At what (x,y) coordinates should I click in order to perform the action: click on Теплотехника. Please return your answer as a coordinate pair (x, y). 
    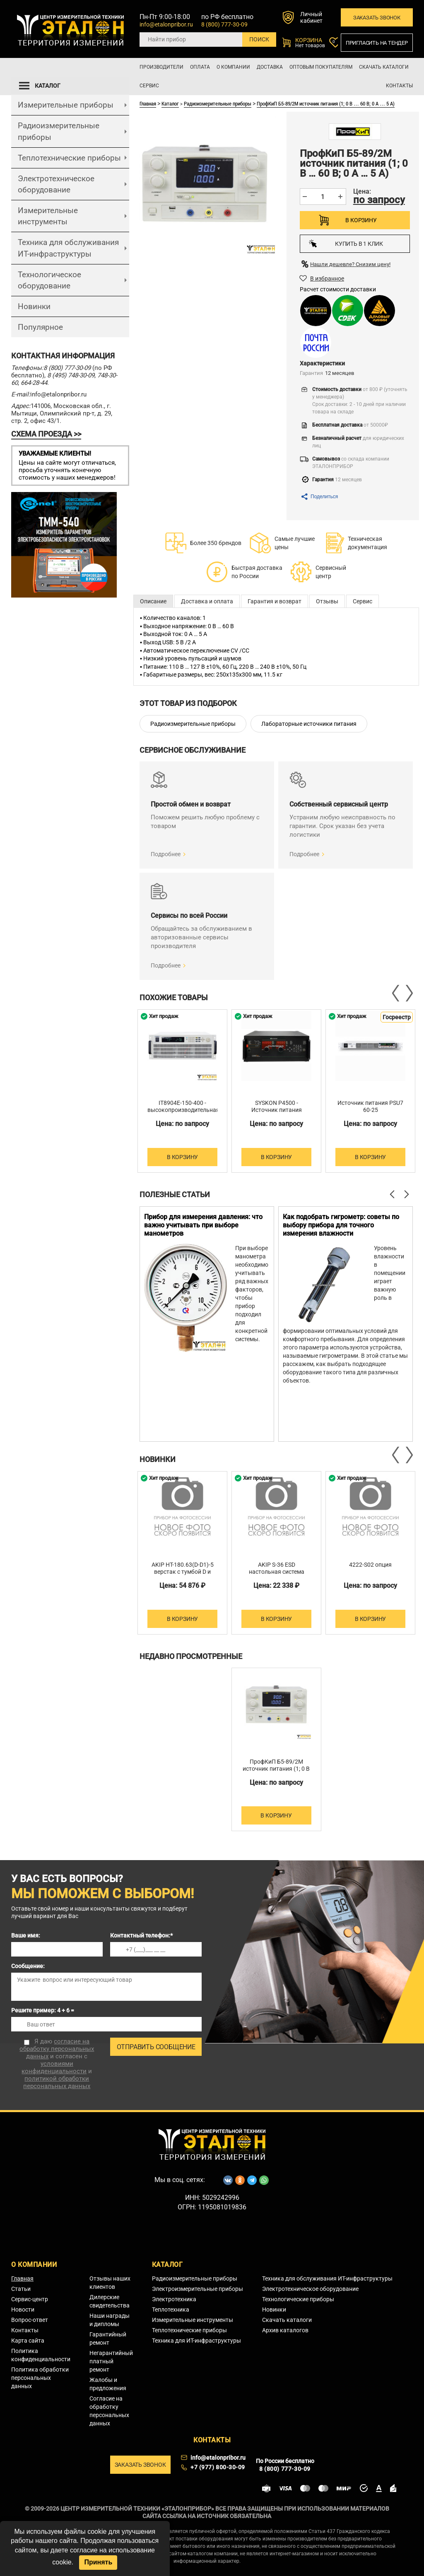
    Looking at the image, I should click on (170, 2309).